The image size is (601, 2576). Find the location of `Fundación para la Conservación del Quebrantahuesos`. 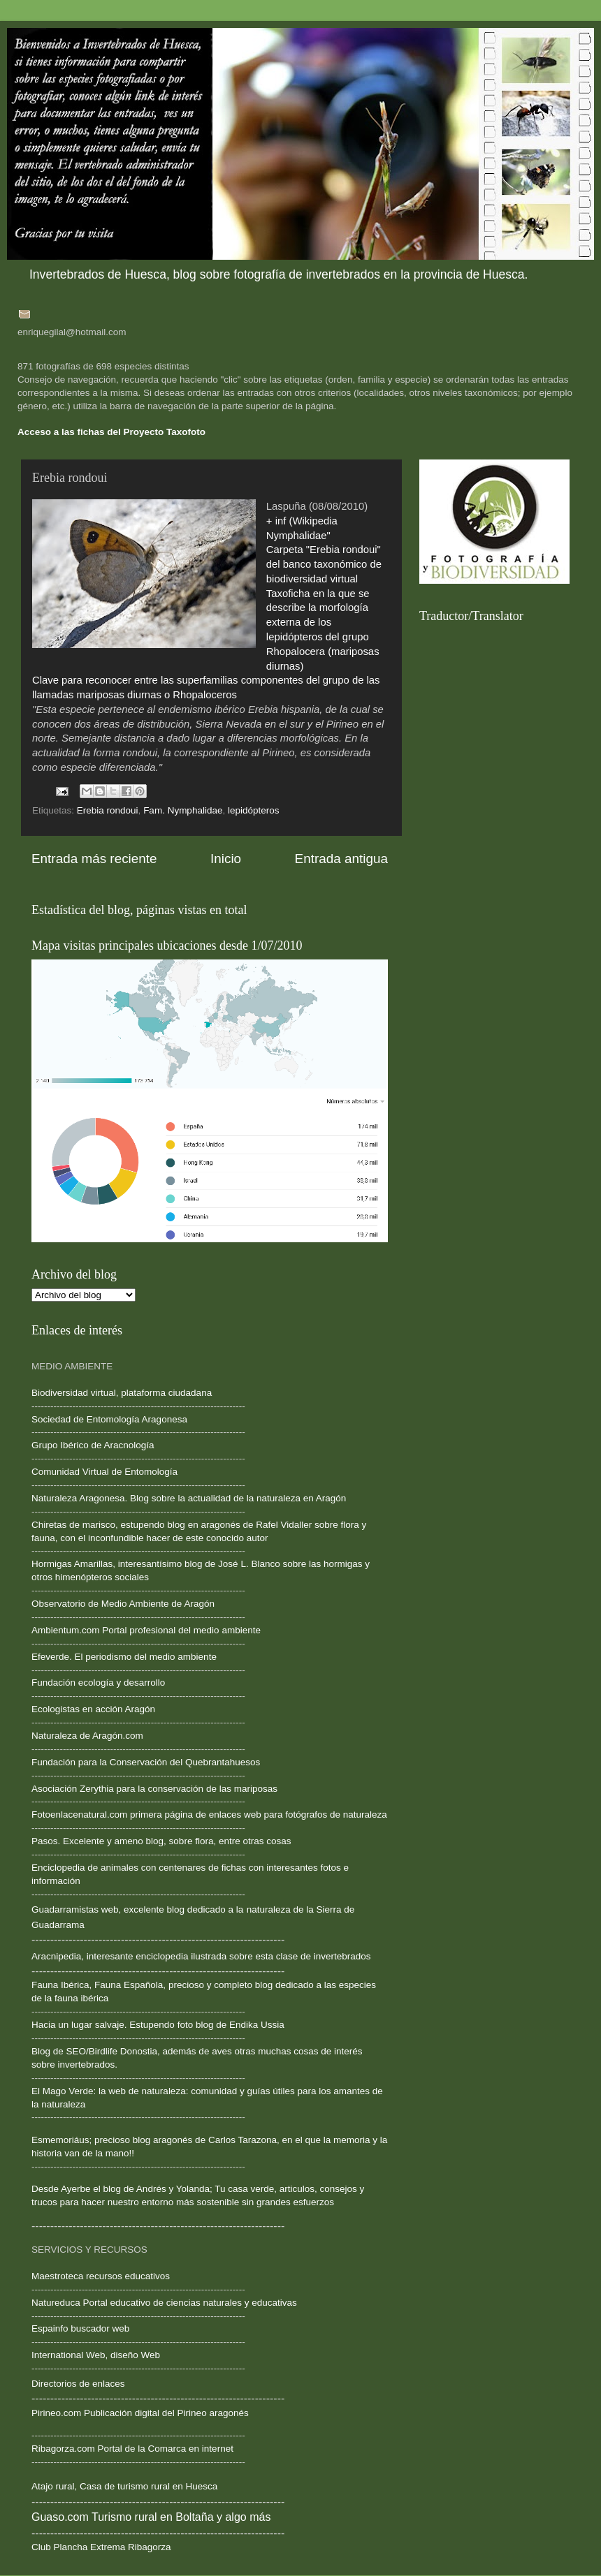

Fundación para la Conservación del Quebrantahuesos is located at coordinates (145, 1762).